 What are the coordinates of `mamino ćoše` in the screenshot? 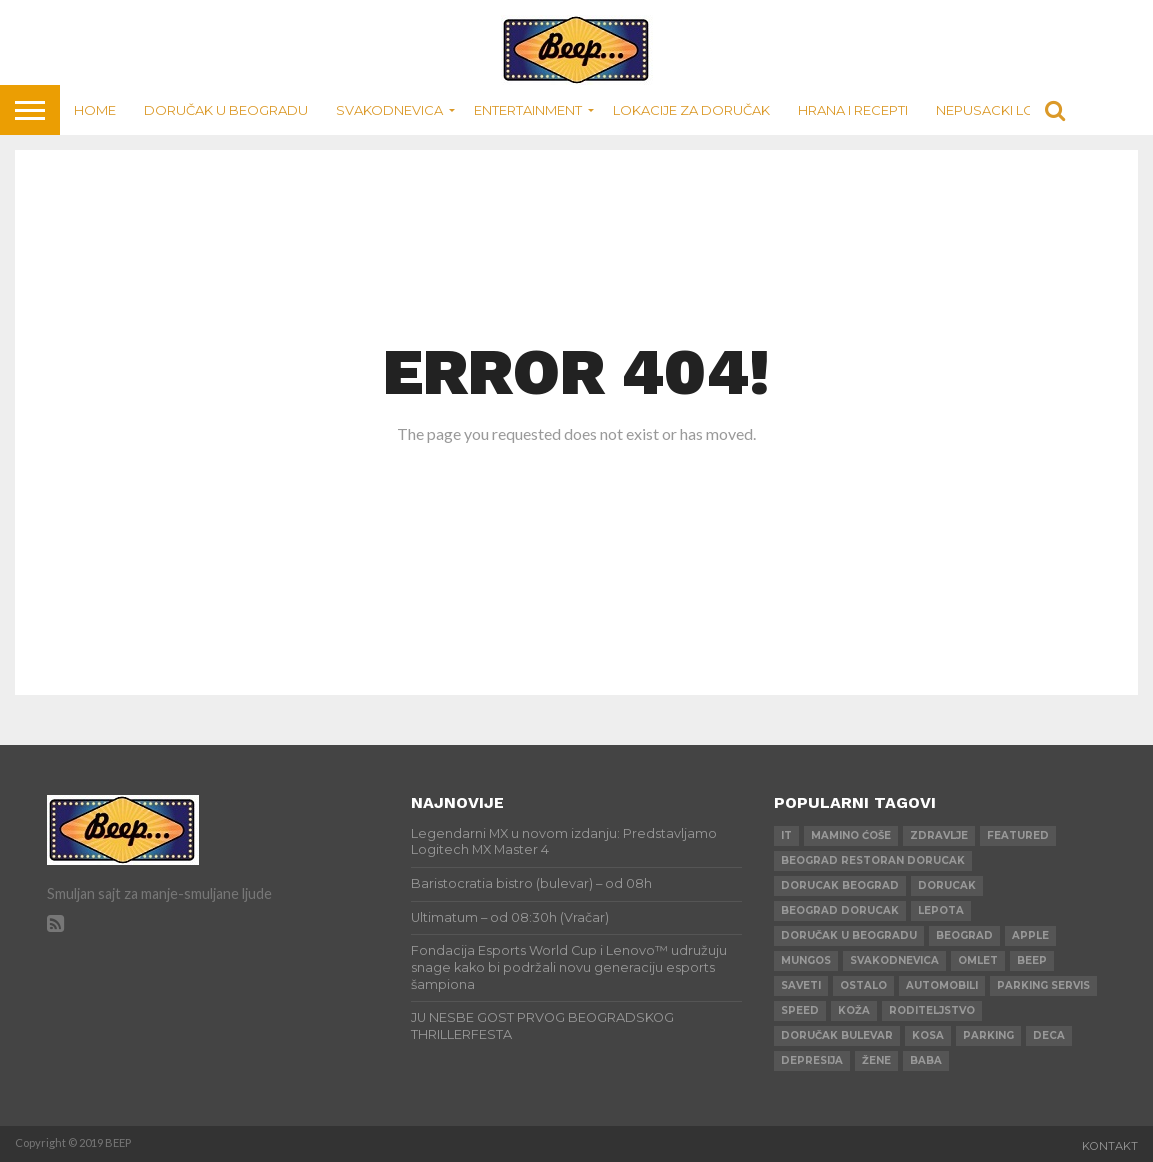 It's located at (851, 835).